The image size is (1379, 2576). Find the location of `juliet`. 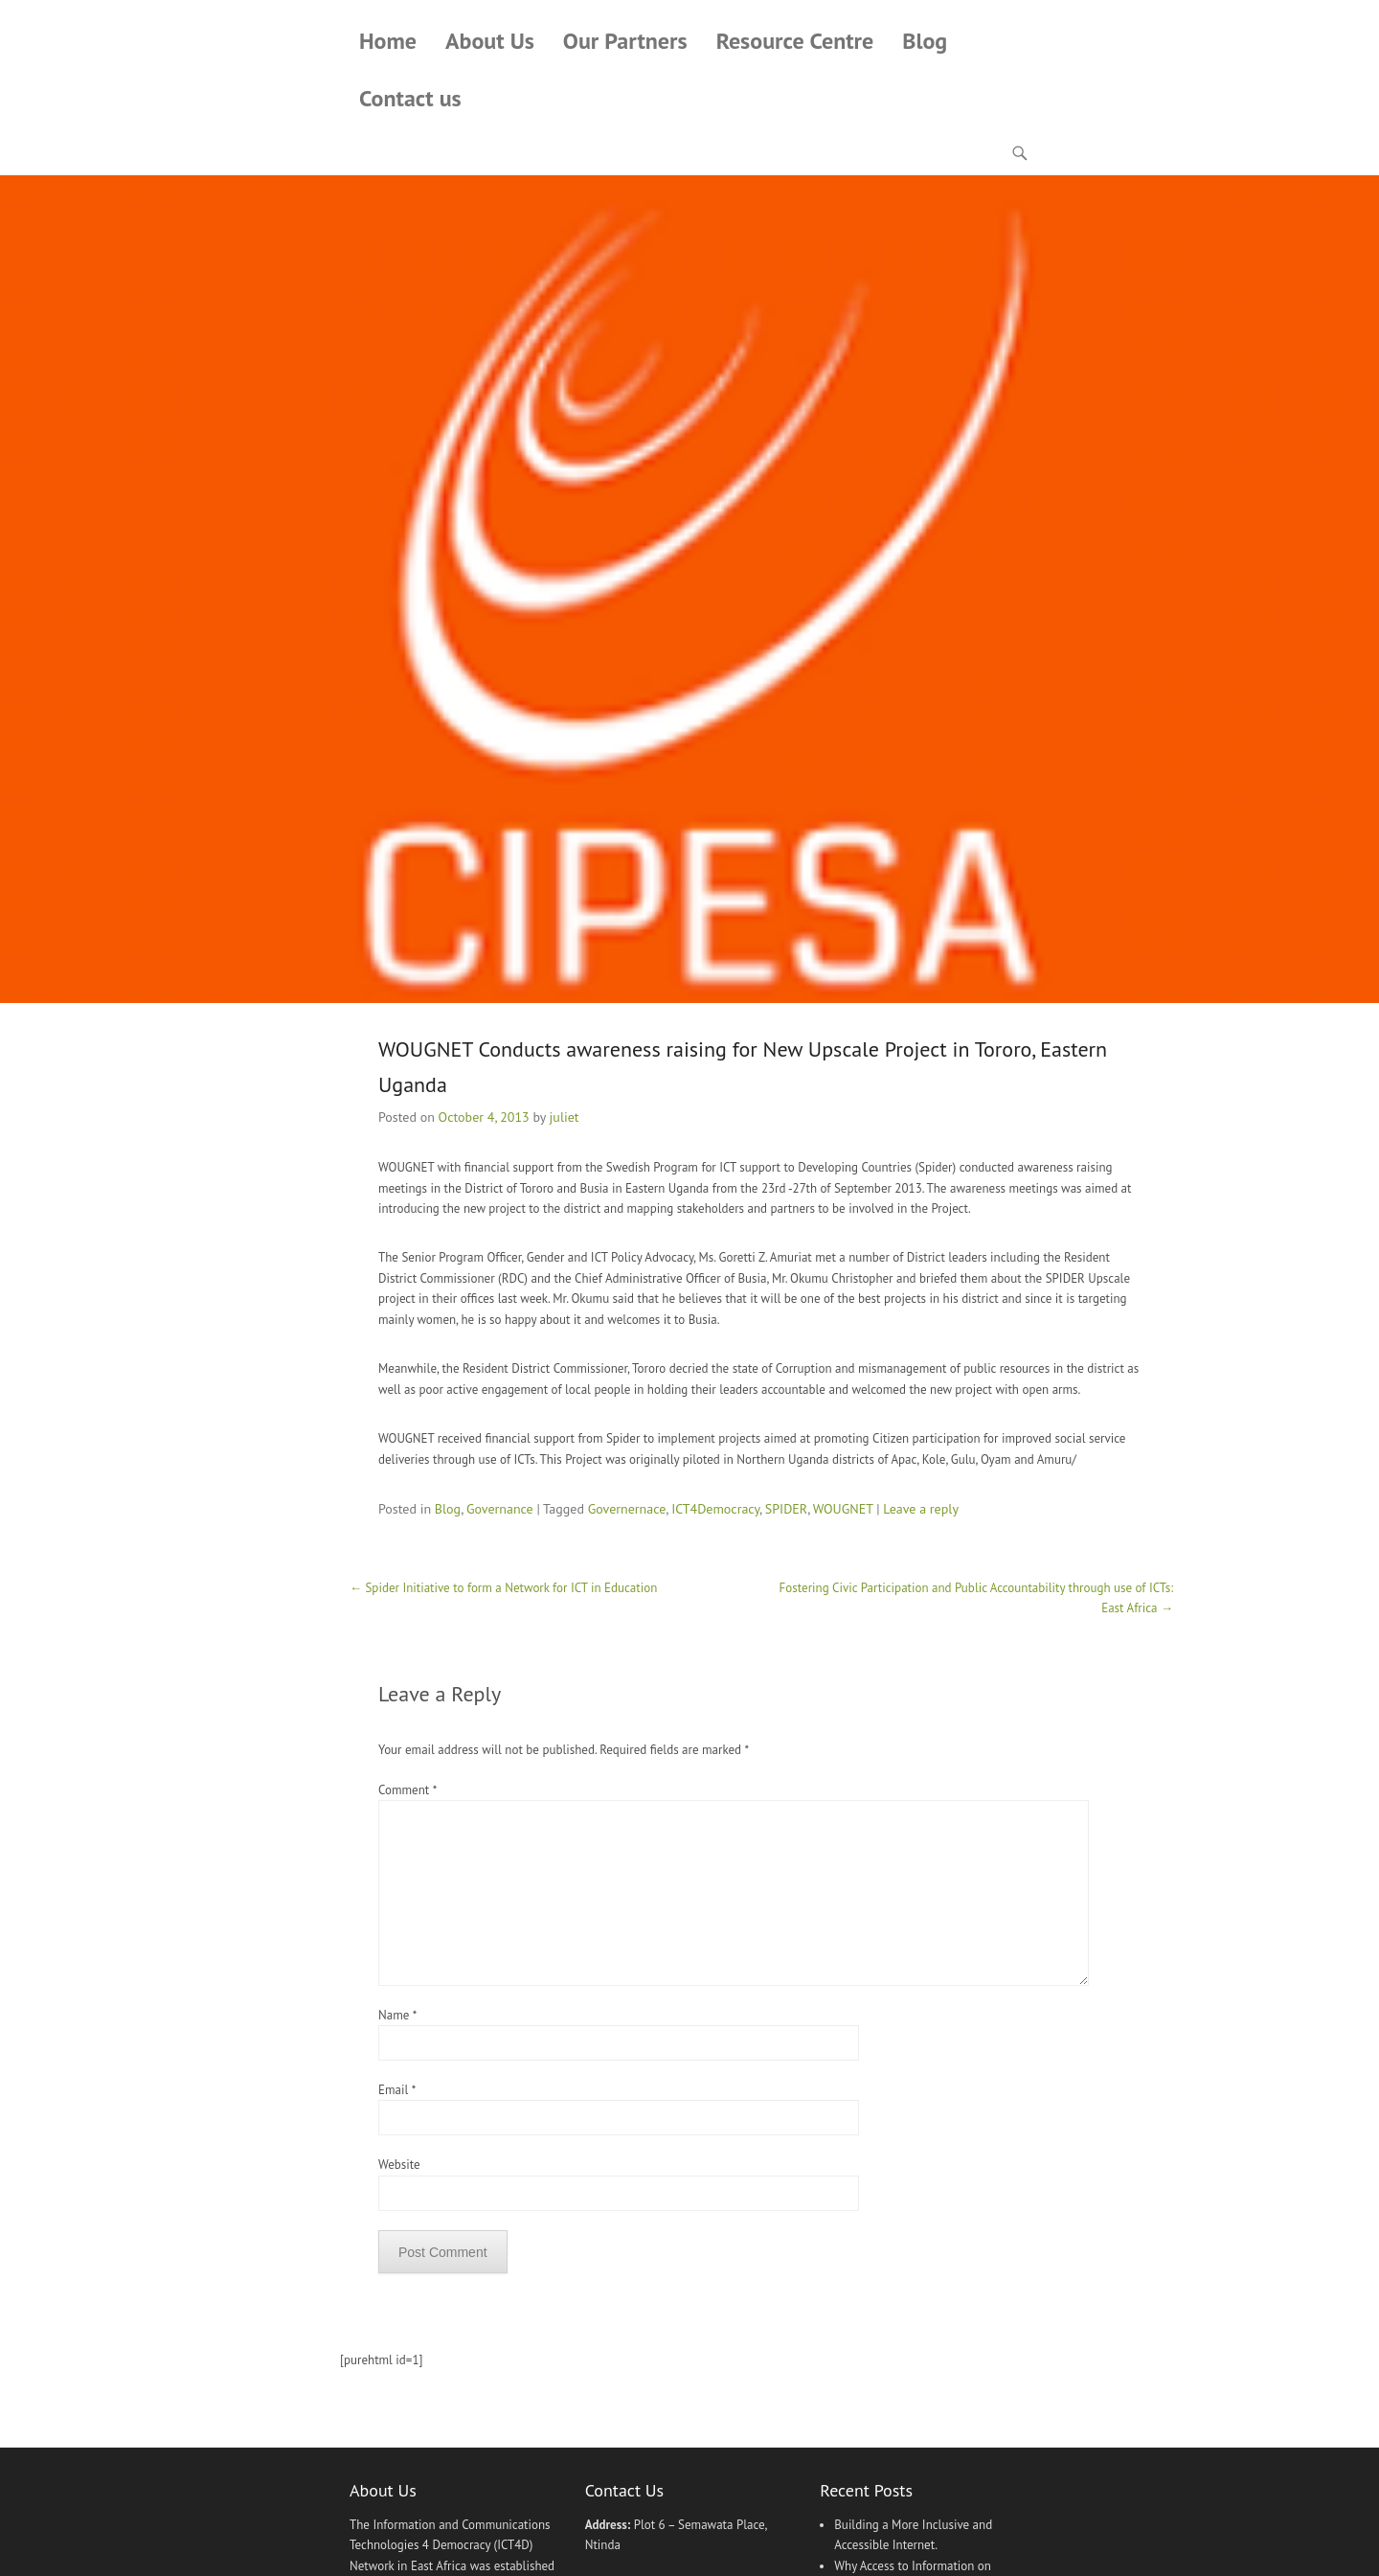

juliet is located at coordinates (564, 1117).